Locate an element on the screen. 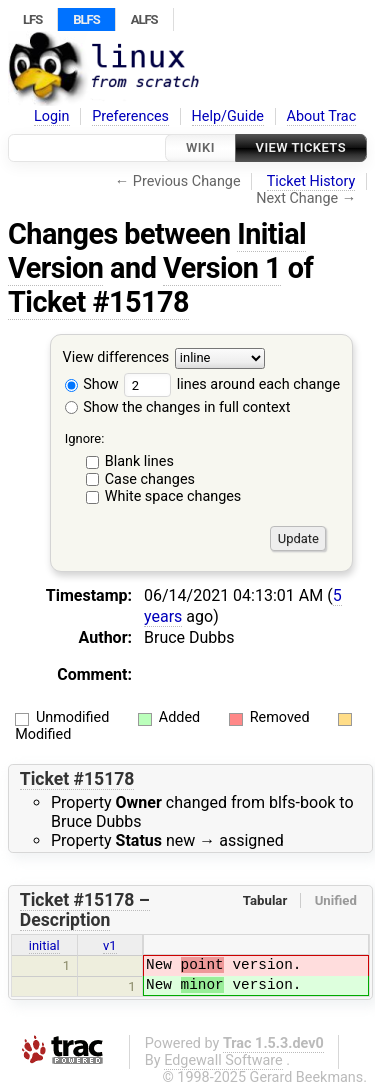 Image resolution: width=375 pixels, height=1086 pixels. Login is located at coordinates (52, 116).